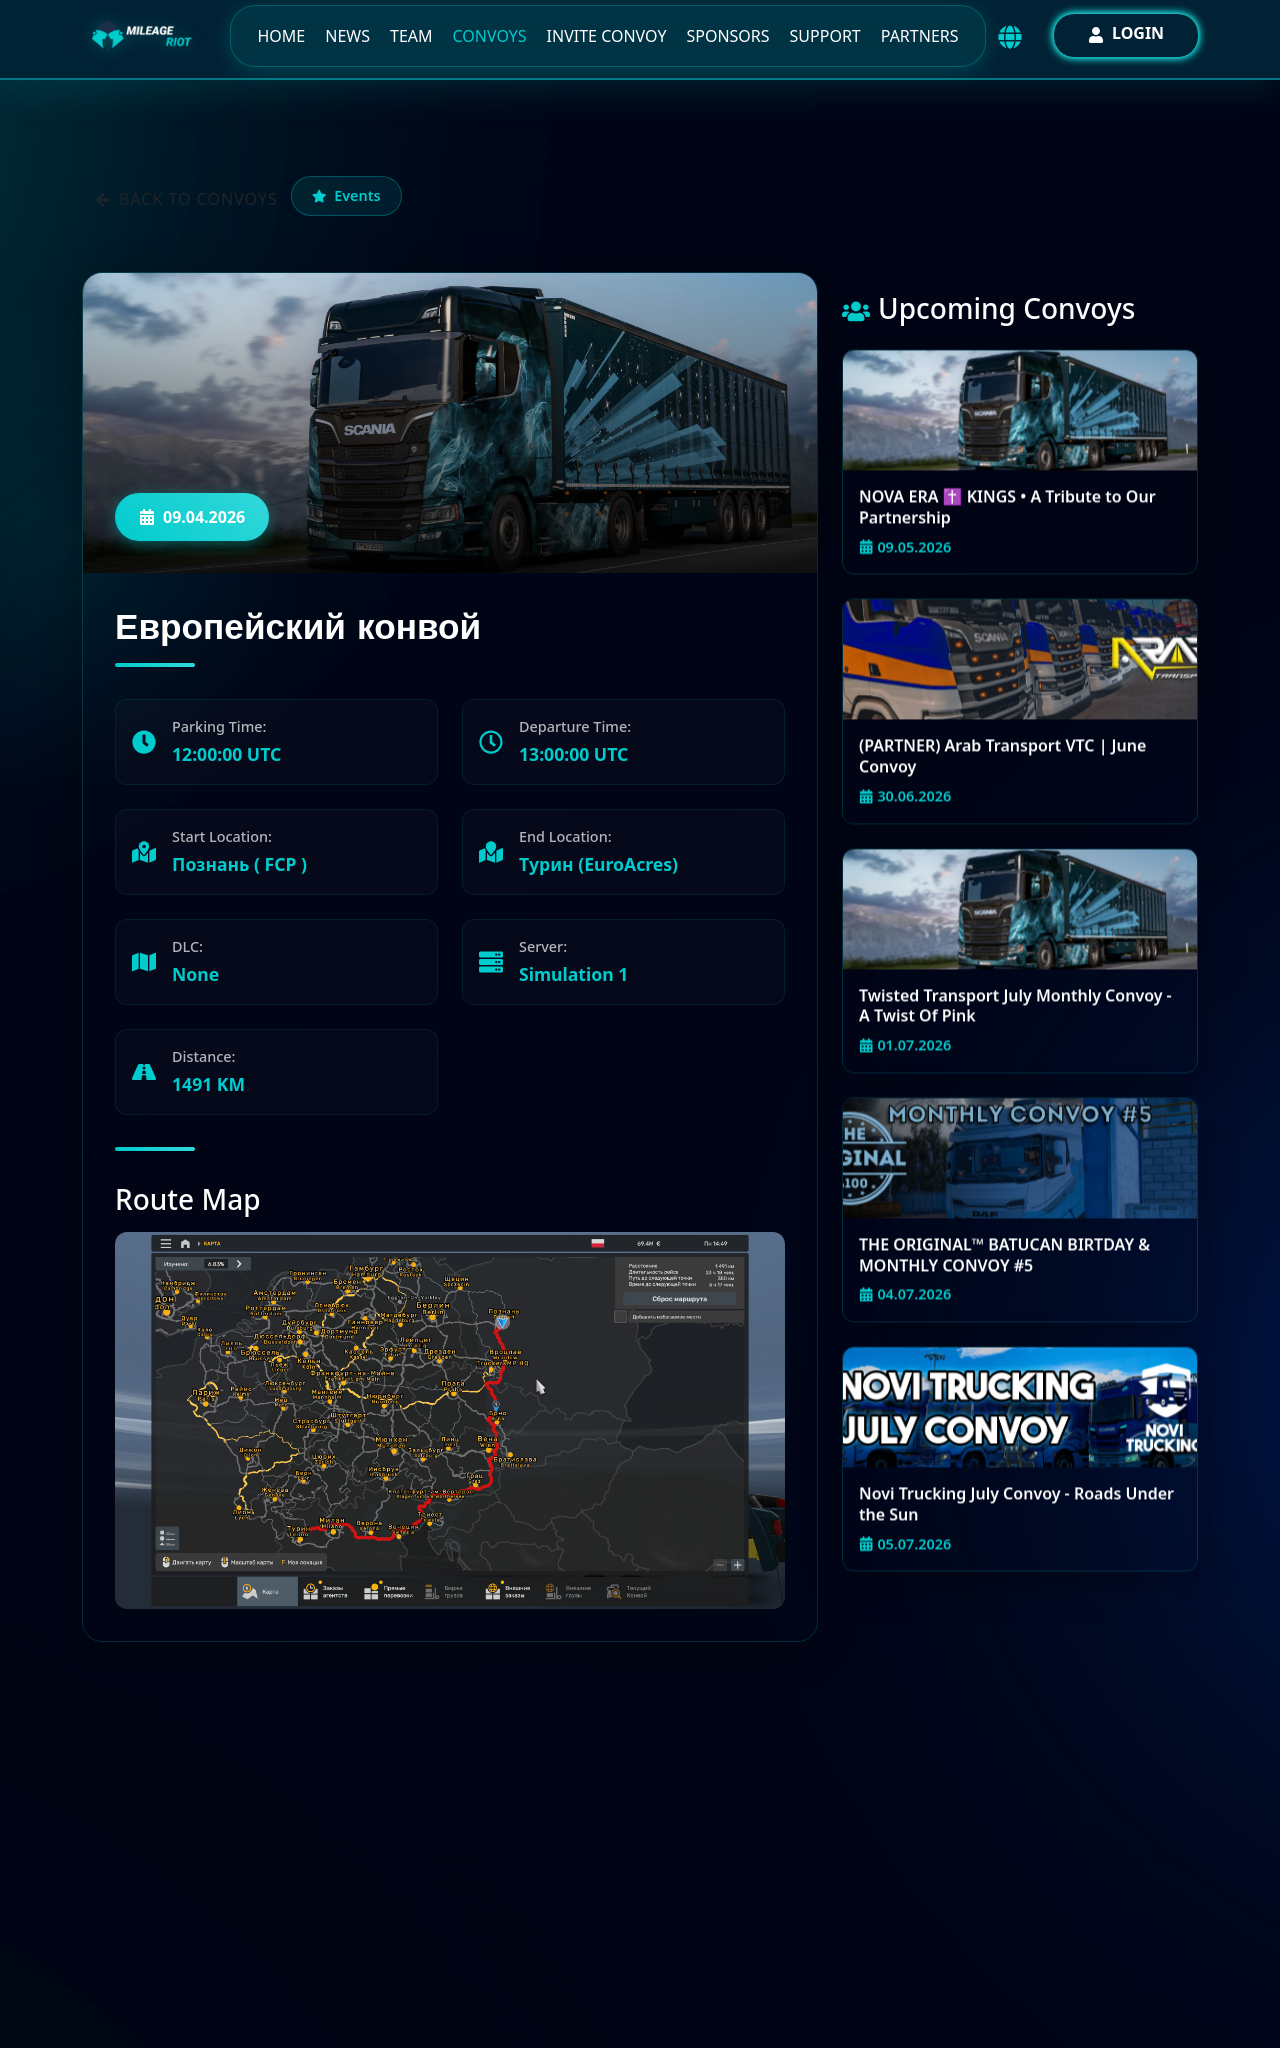 This screenshot has height=2048, width=1280. What do you see at coordinates (490, 36) in the screenshot?
I see `Convoys` at bounding box center [490, 36].